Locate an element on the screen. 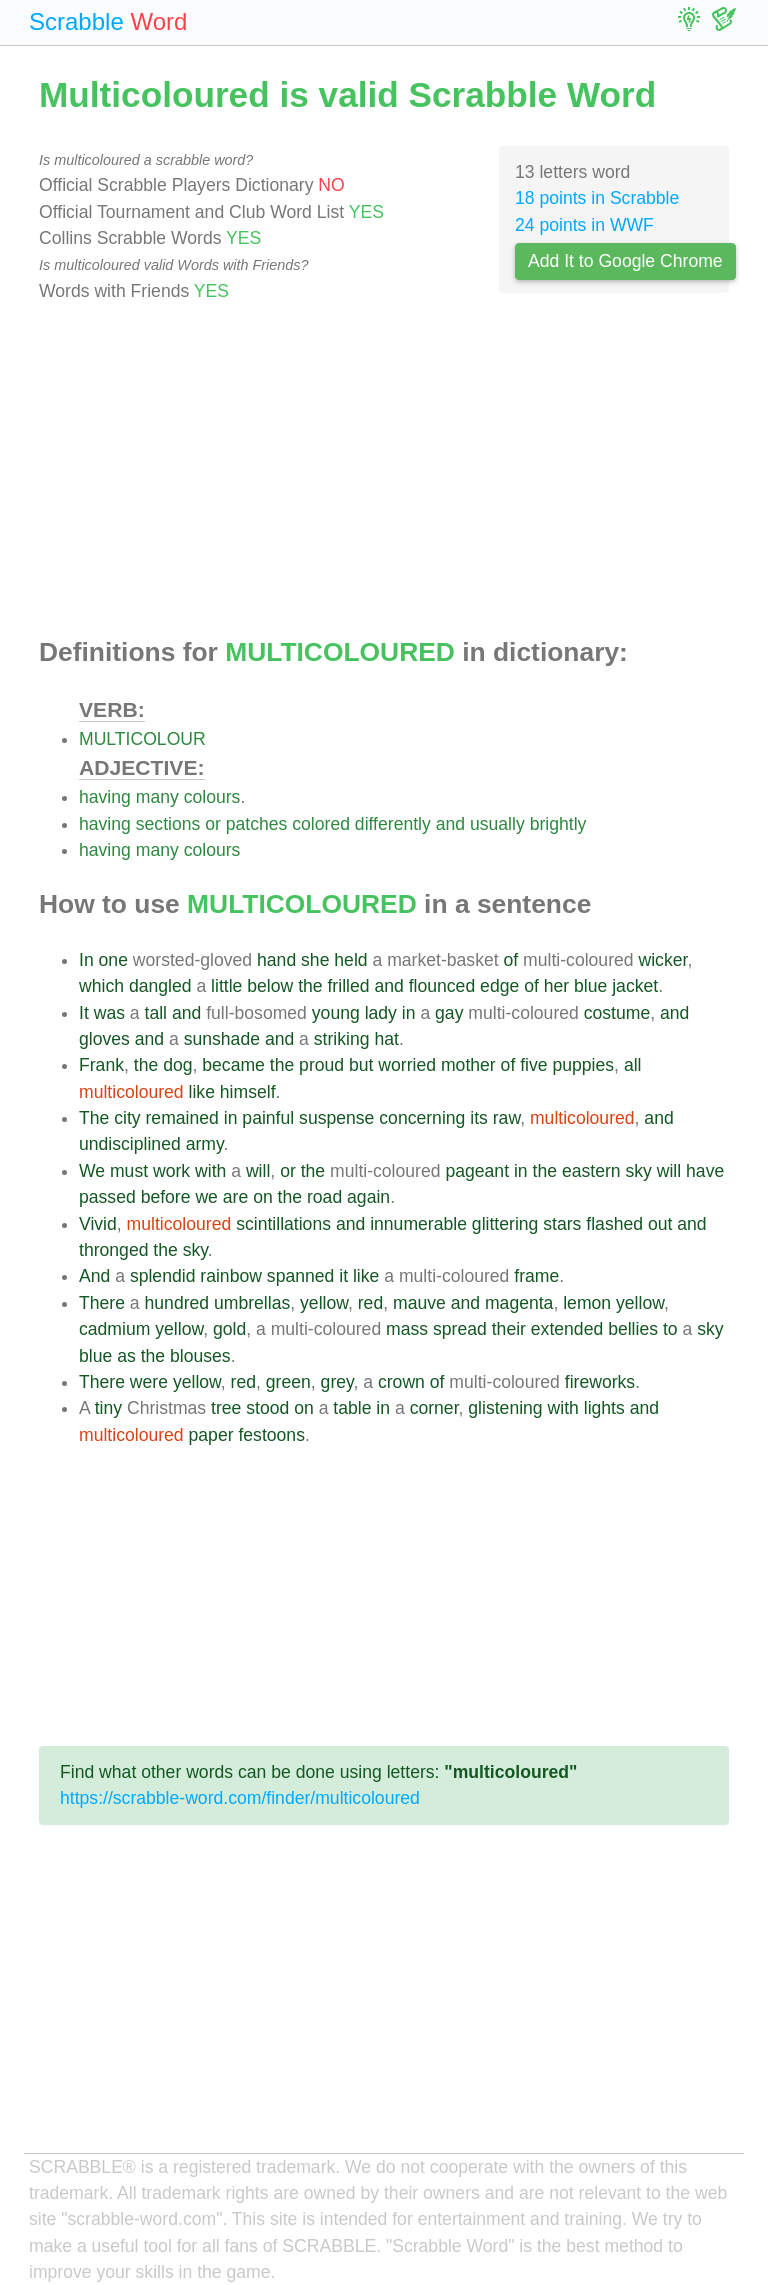 The image size is (768, 2285). we is located at coordinates (206, 1197).